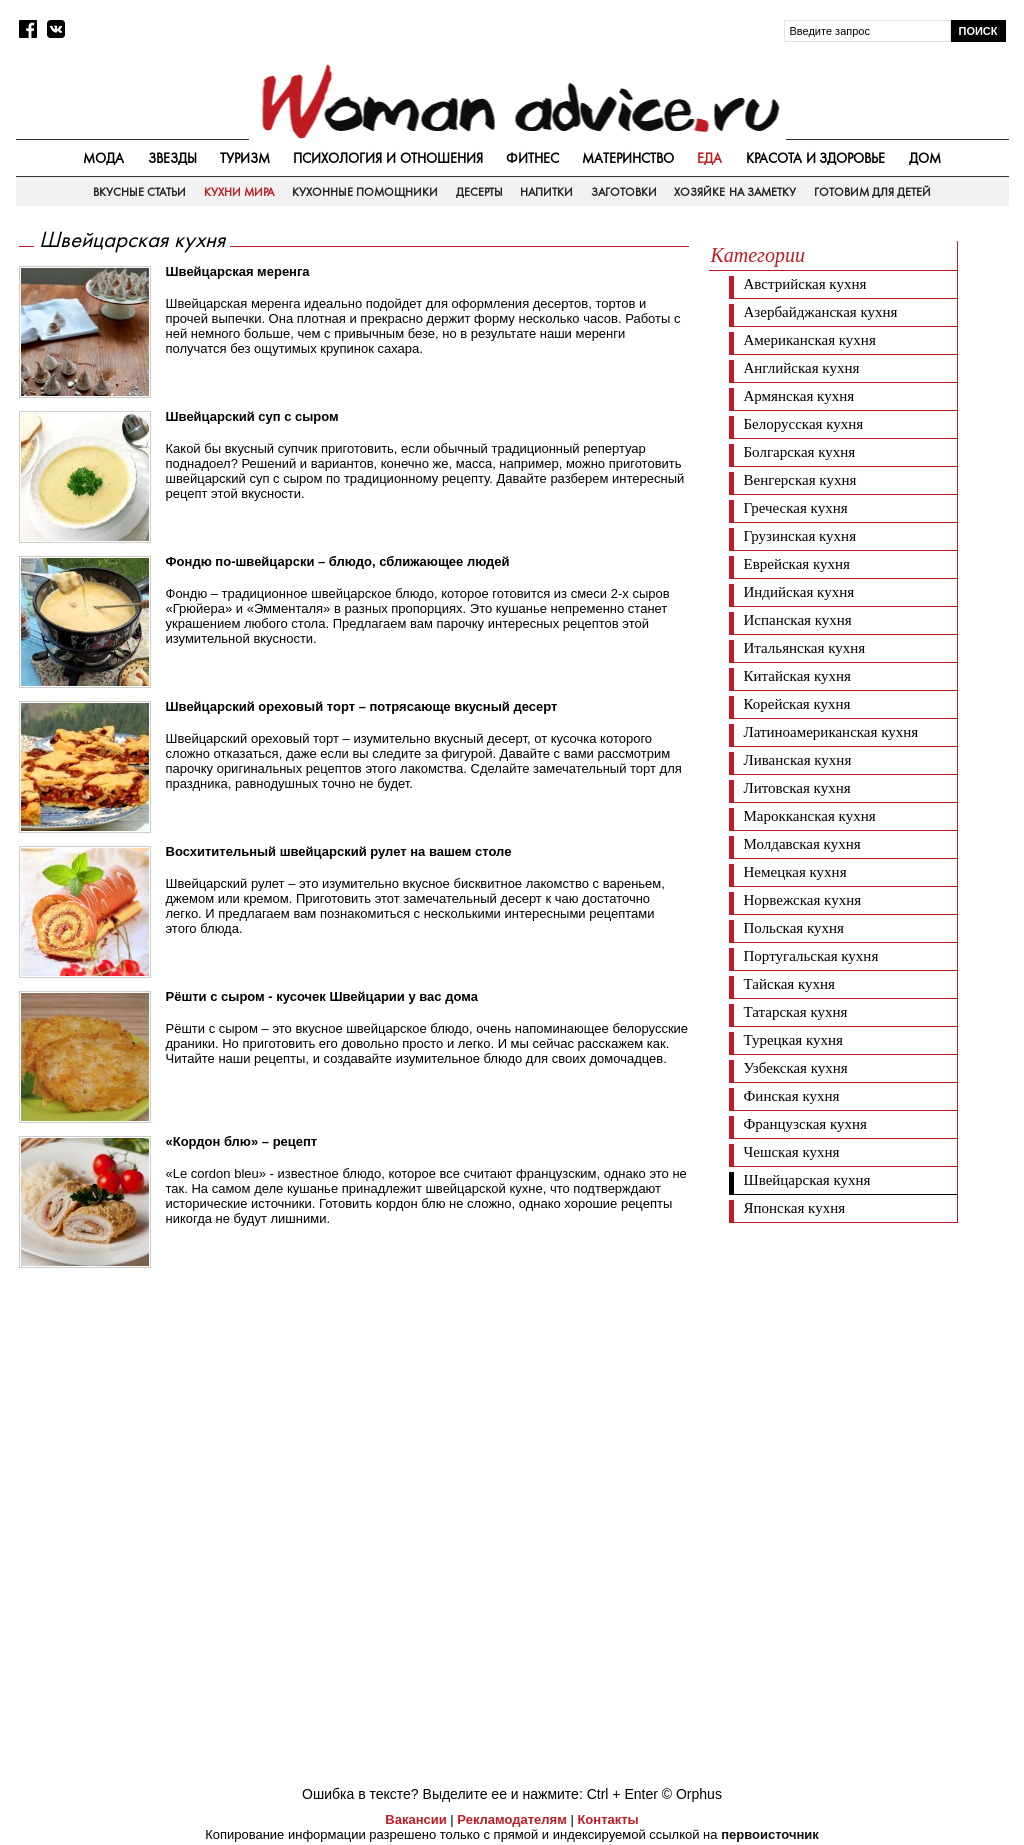 The image size is (1024, 1845). What do you see at coordinates (238, 271) in the screenshot?
I see `Швейцарская меренга` at bounding box center [238, 271].